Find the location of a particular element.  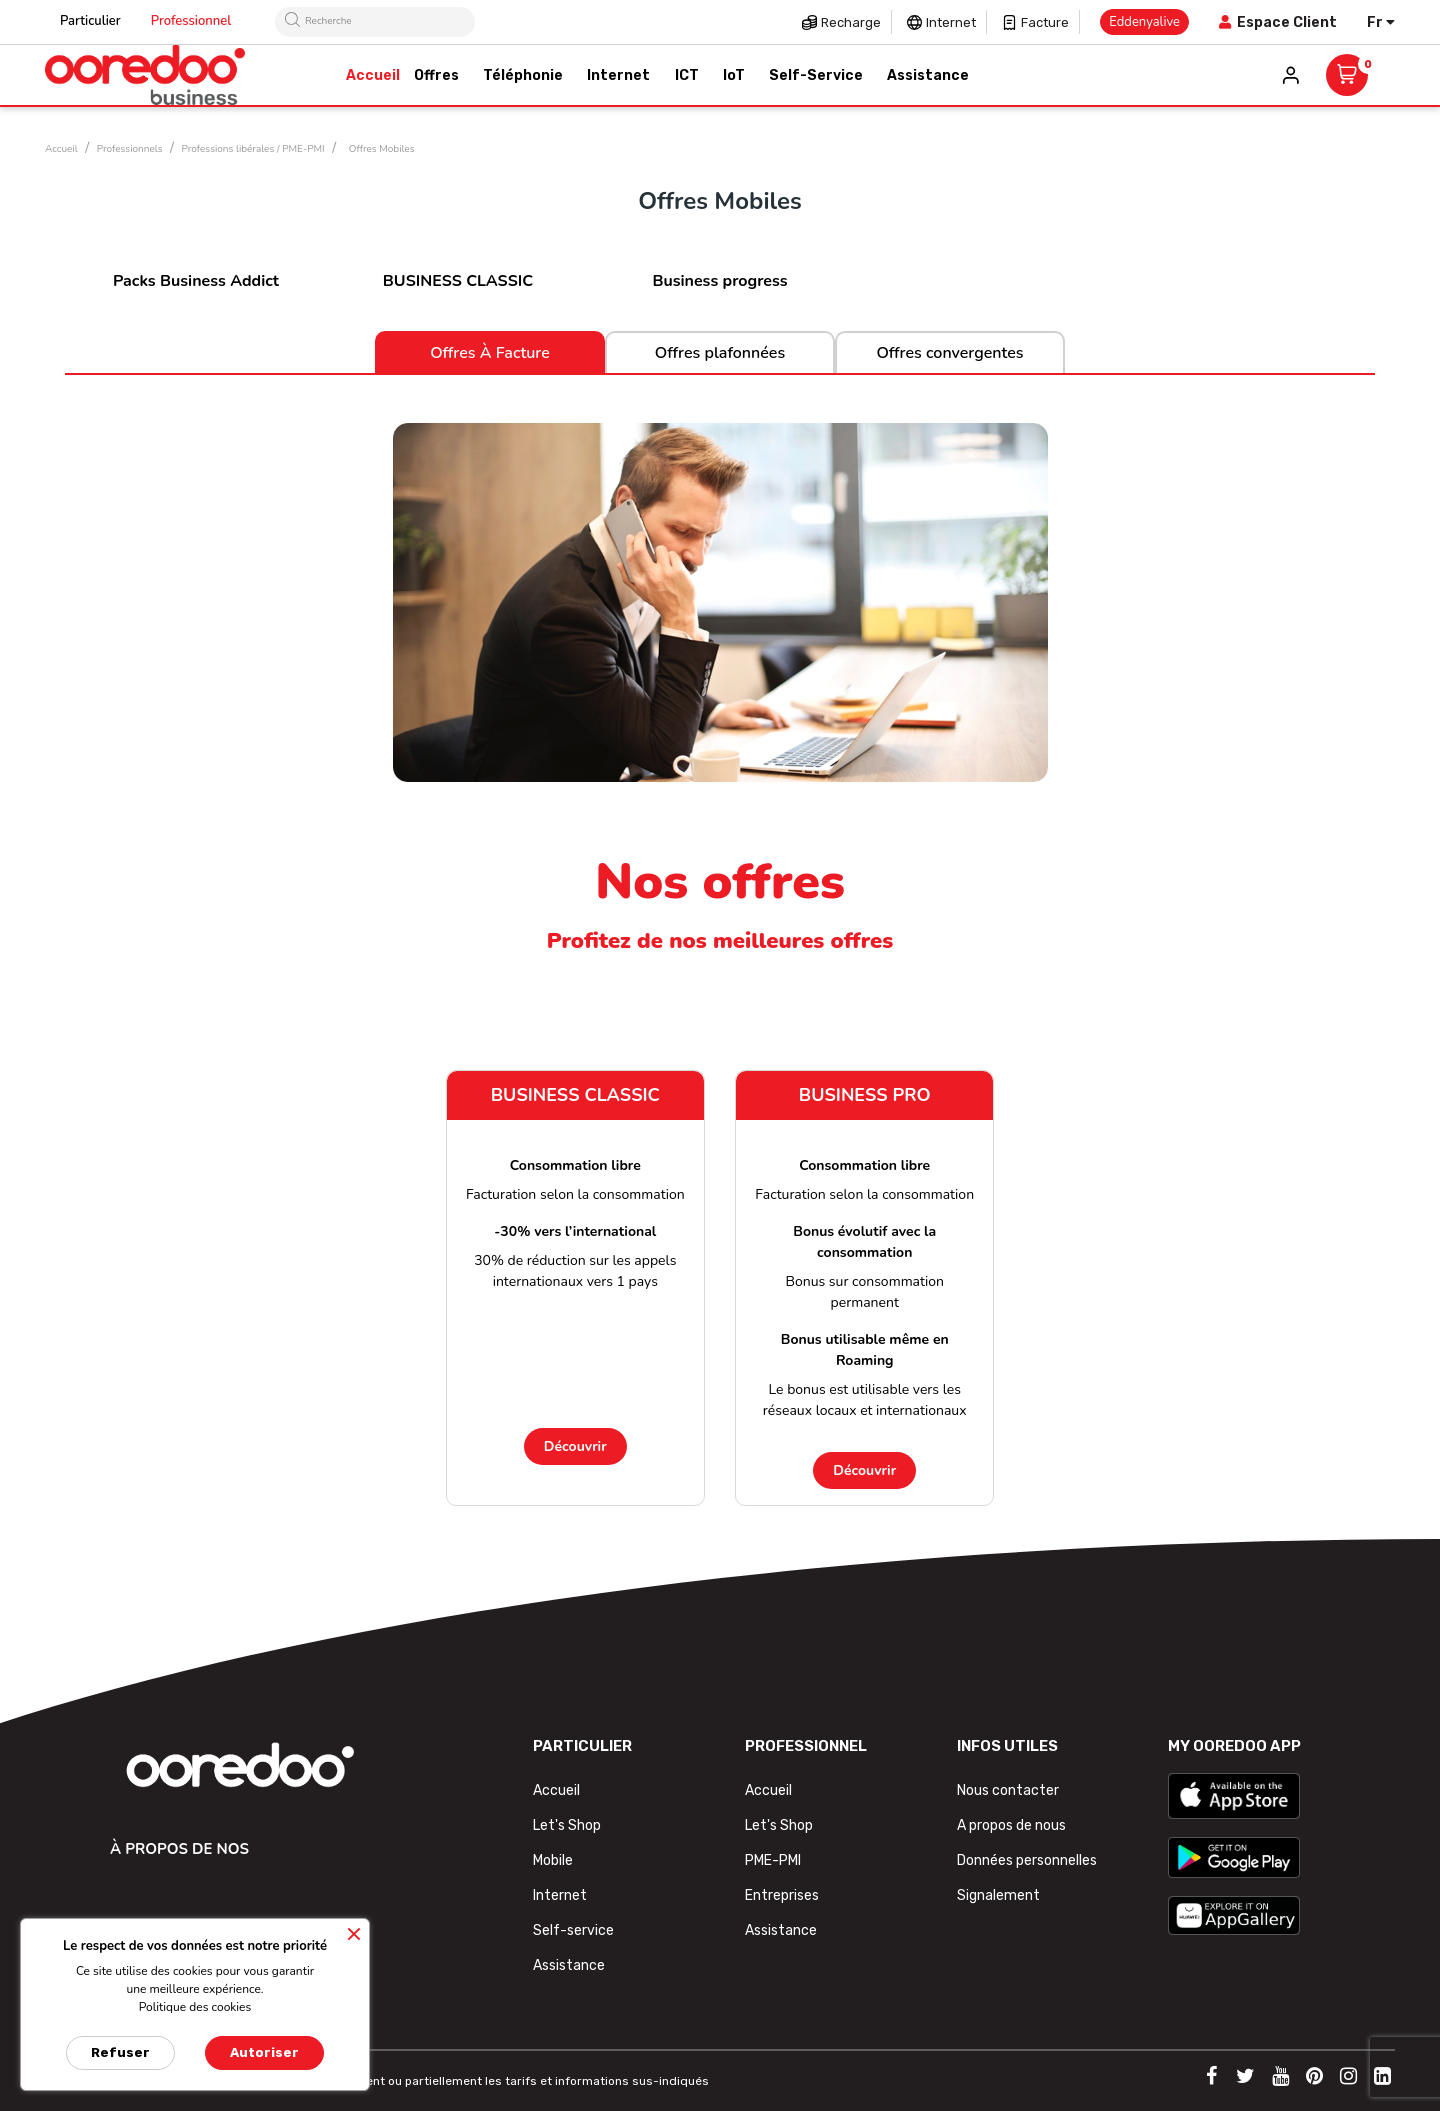

Offres convergentes is located at coordinates (949, 353).